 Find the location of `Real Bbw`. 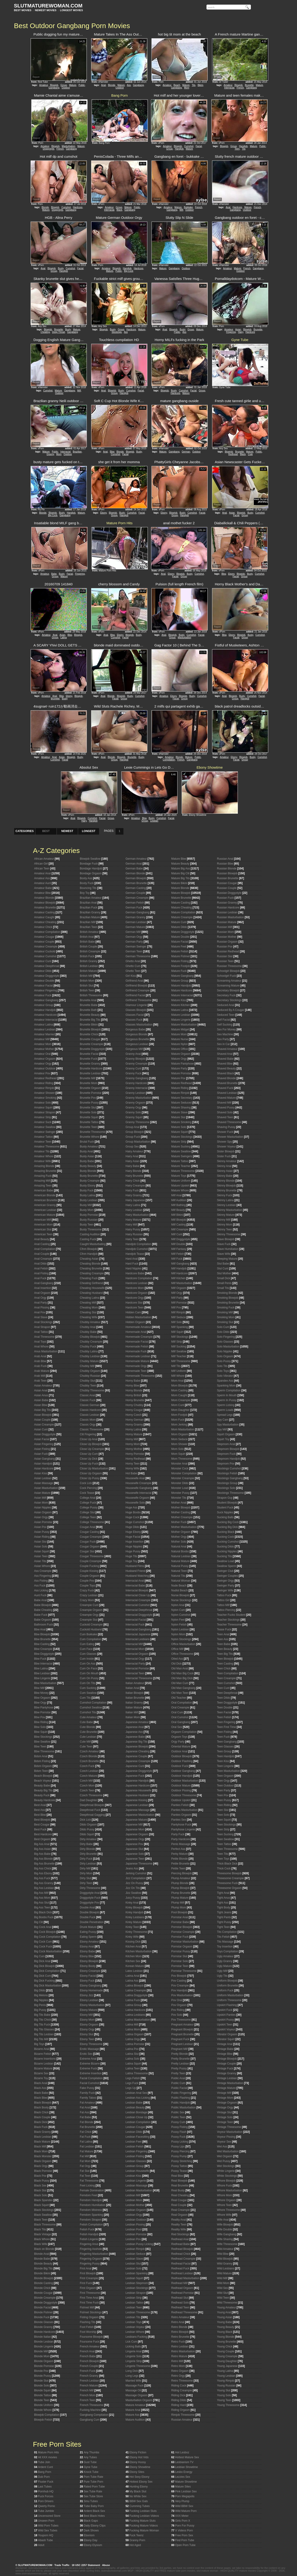

Real Bbw is located at coordinates (177, 2175).